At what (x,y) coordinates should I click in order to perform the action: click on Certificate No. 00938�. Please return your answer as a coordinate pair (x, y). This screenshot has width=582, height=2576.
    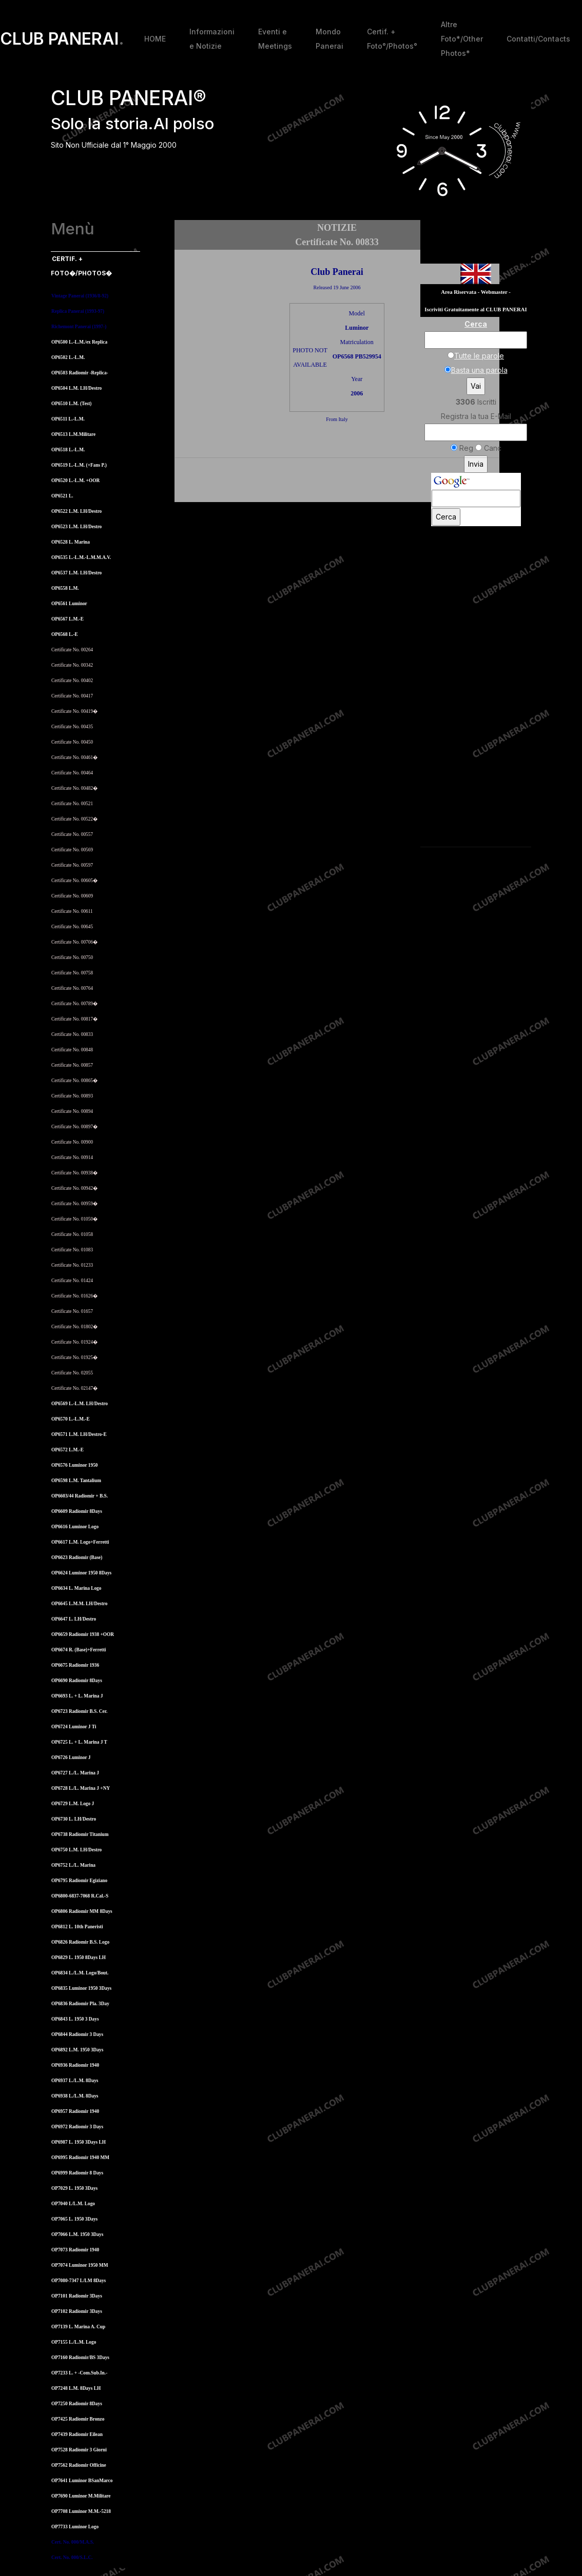
    Looking at the image, I should click on (74, 1172).